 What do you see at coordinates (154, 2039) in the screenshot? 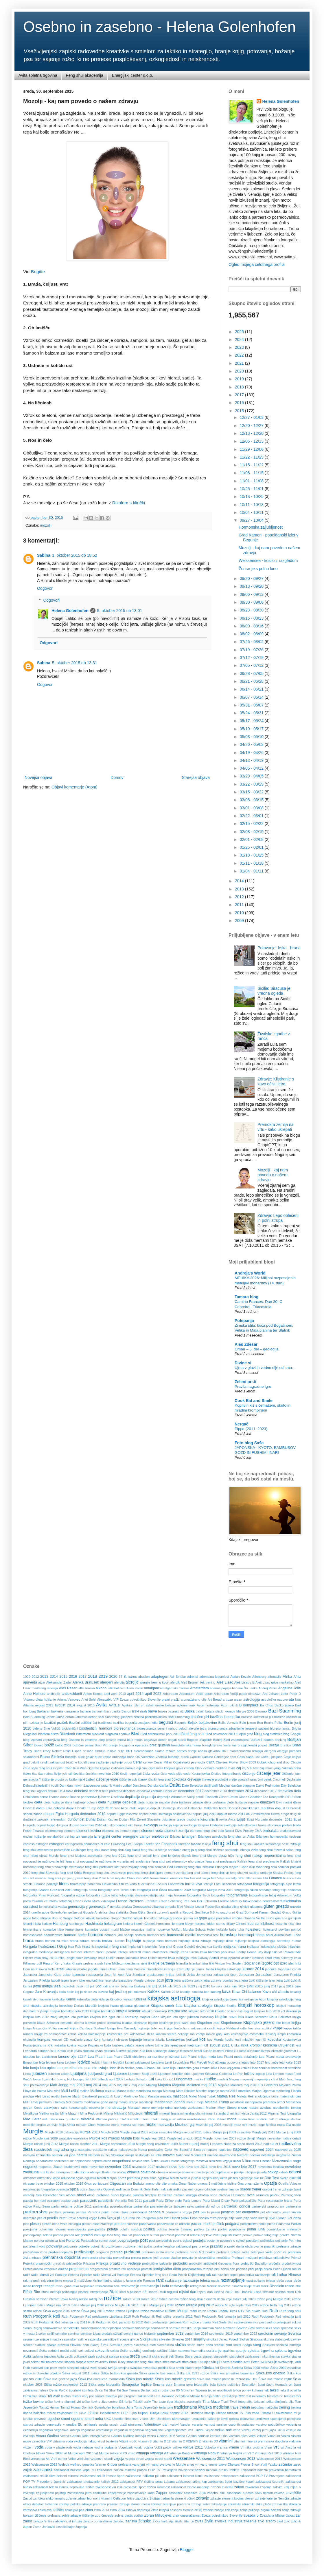
I see `koralna fuksija` at bounding box center [154, 2039].